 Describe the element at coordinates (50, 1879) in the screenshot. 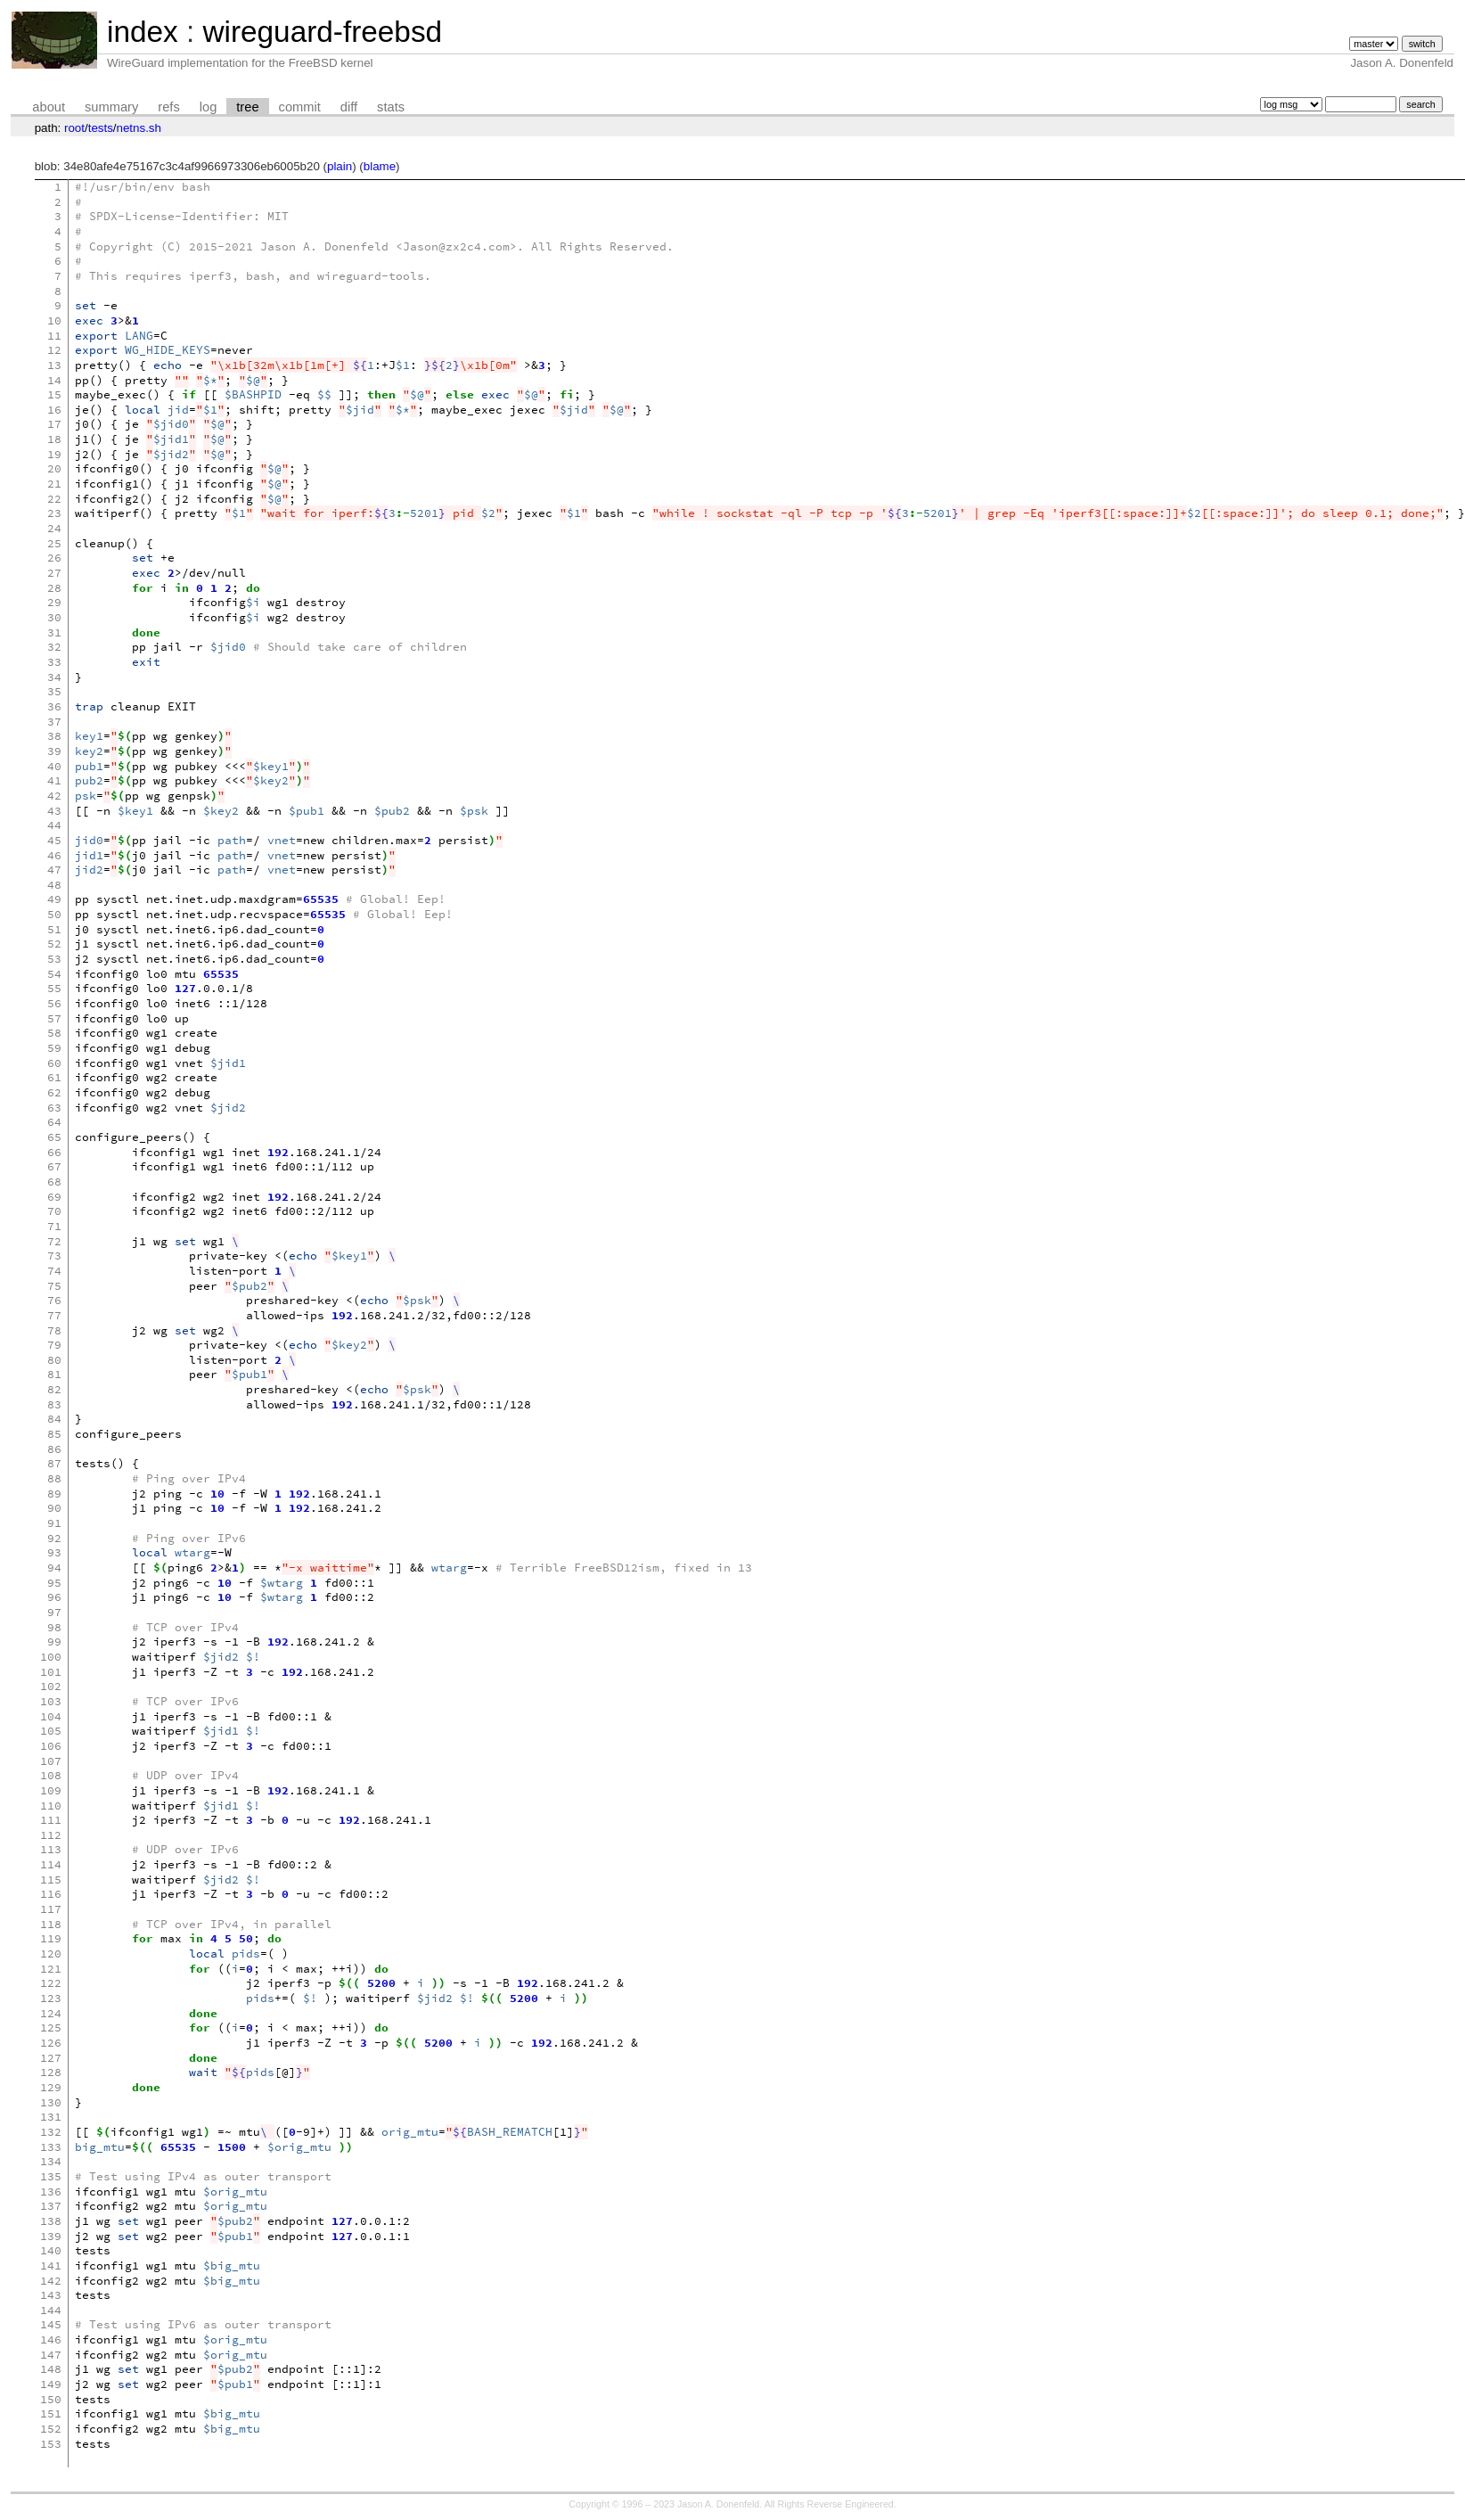

I see `115` at that location.